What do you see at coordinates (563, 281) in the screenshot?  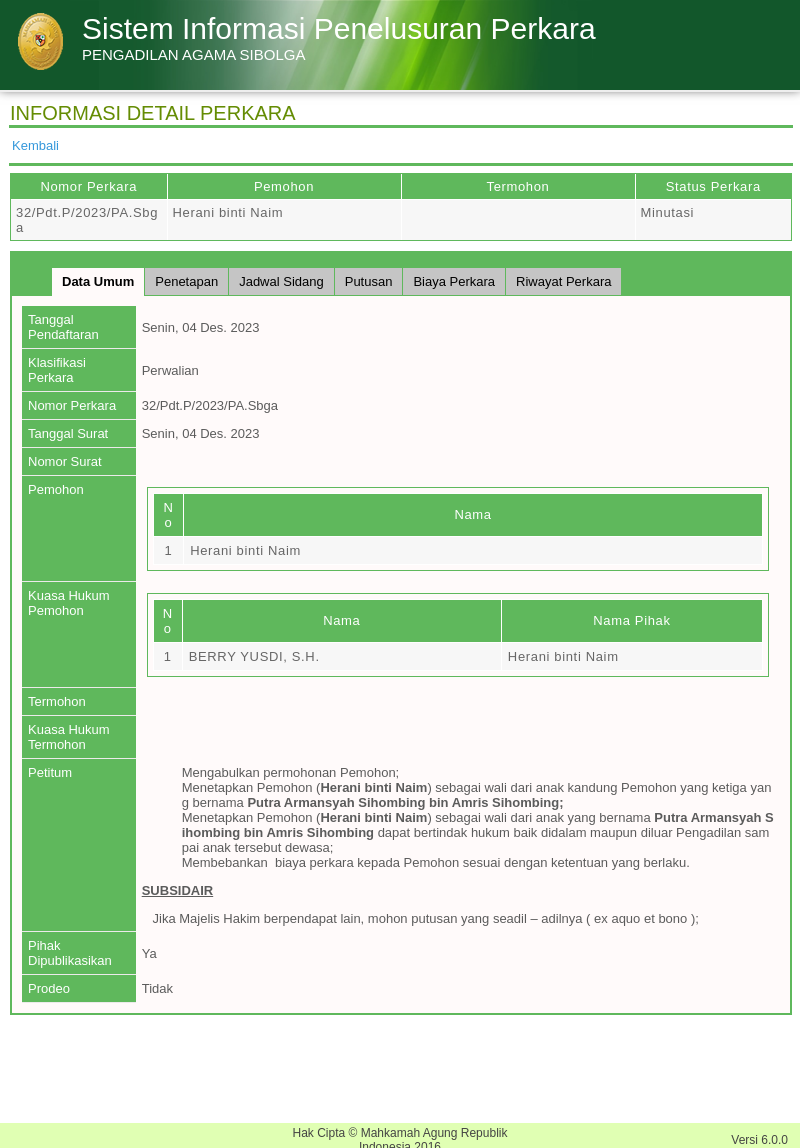 I see `Riwayat Perkara` at bounding box center [563, 281].